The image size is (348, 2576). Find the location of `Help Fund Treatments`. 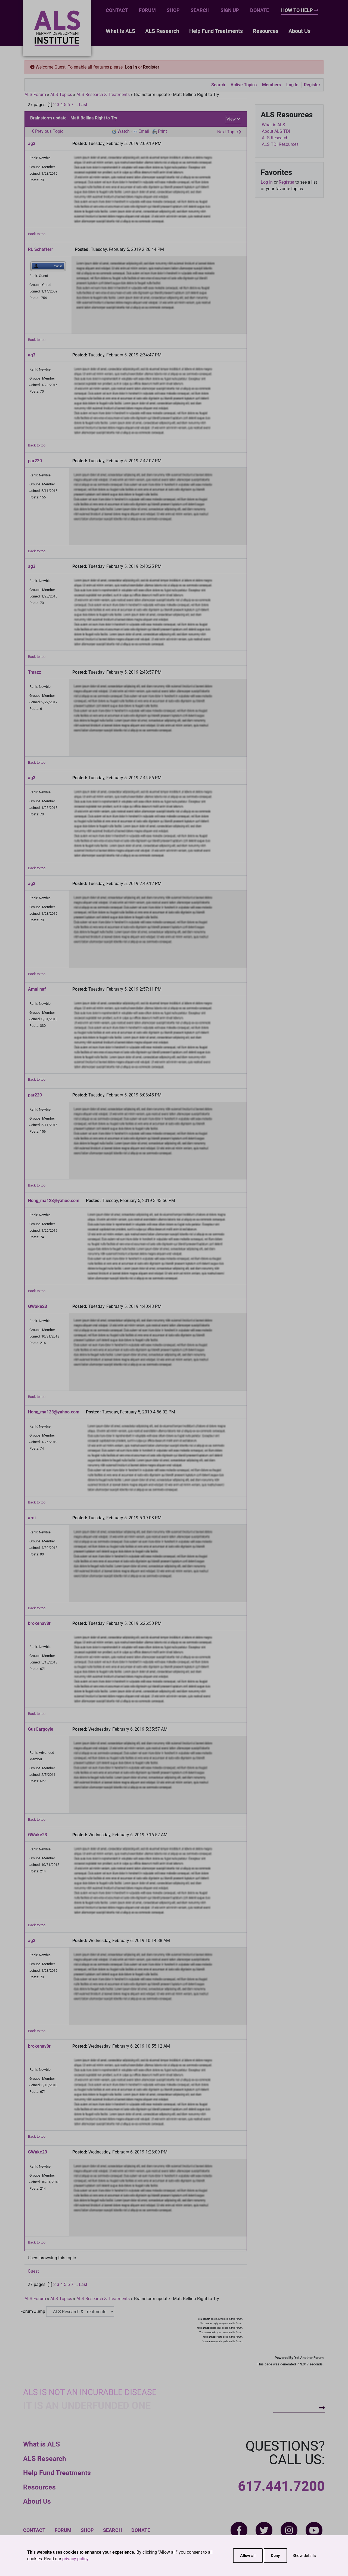

Help Fund Treatments is located at coordinates (216, 31).